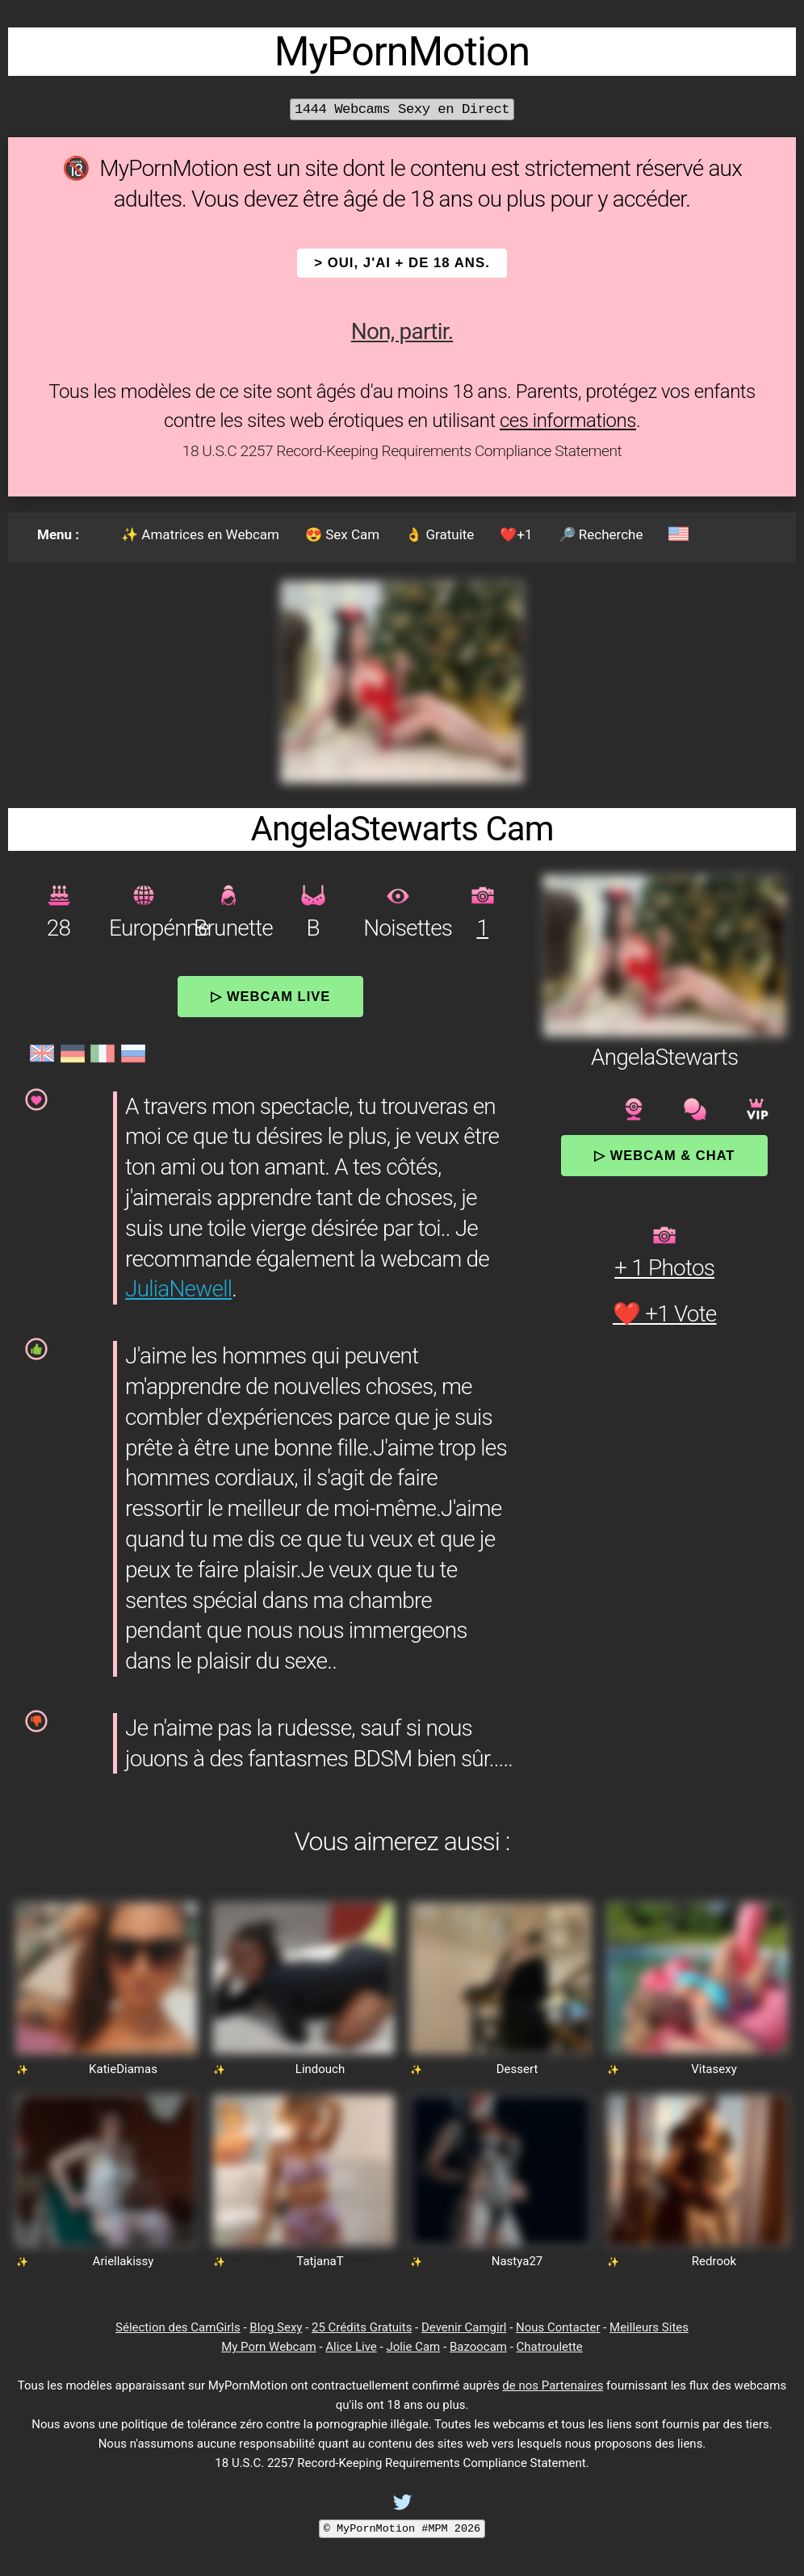 This screenshot has width=804, height=2576. Describe the element at coordinates (200, 534) in the screenshot. I see `✨ Amatrices en Webcam` at that location.